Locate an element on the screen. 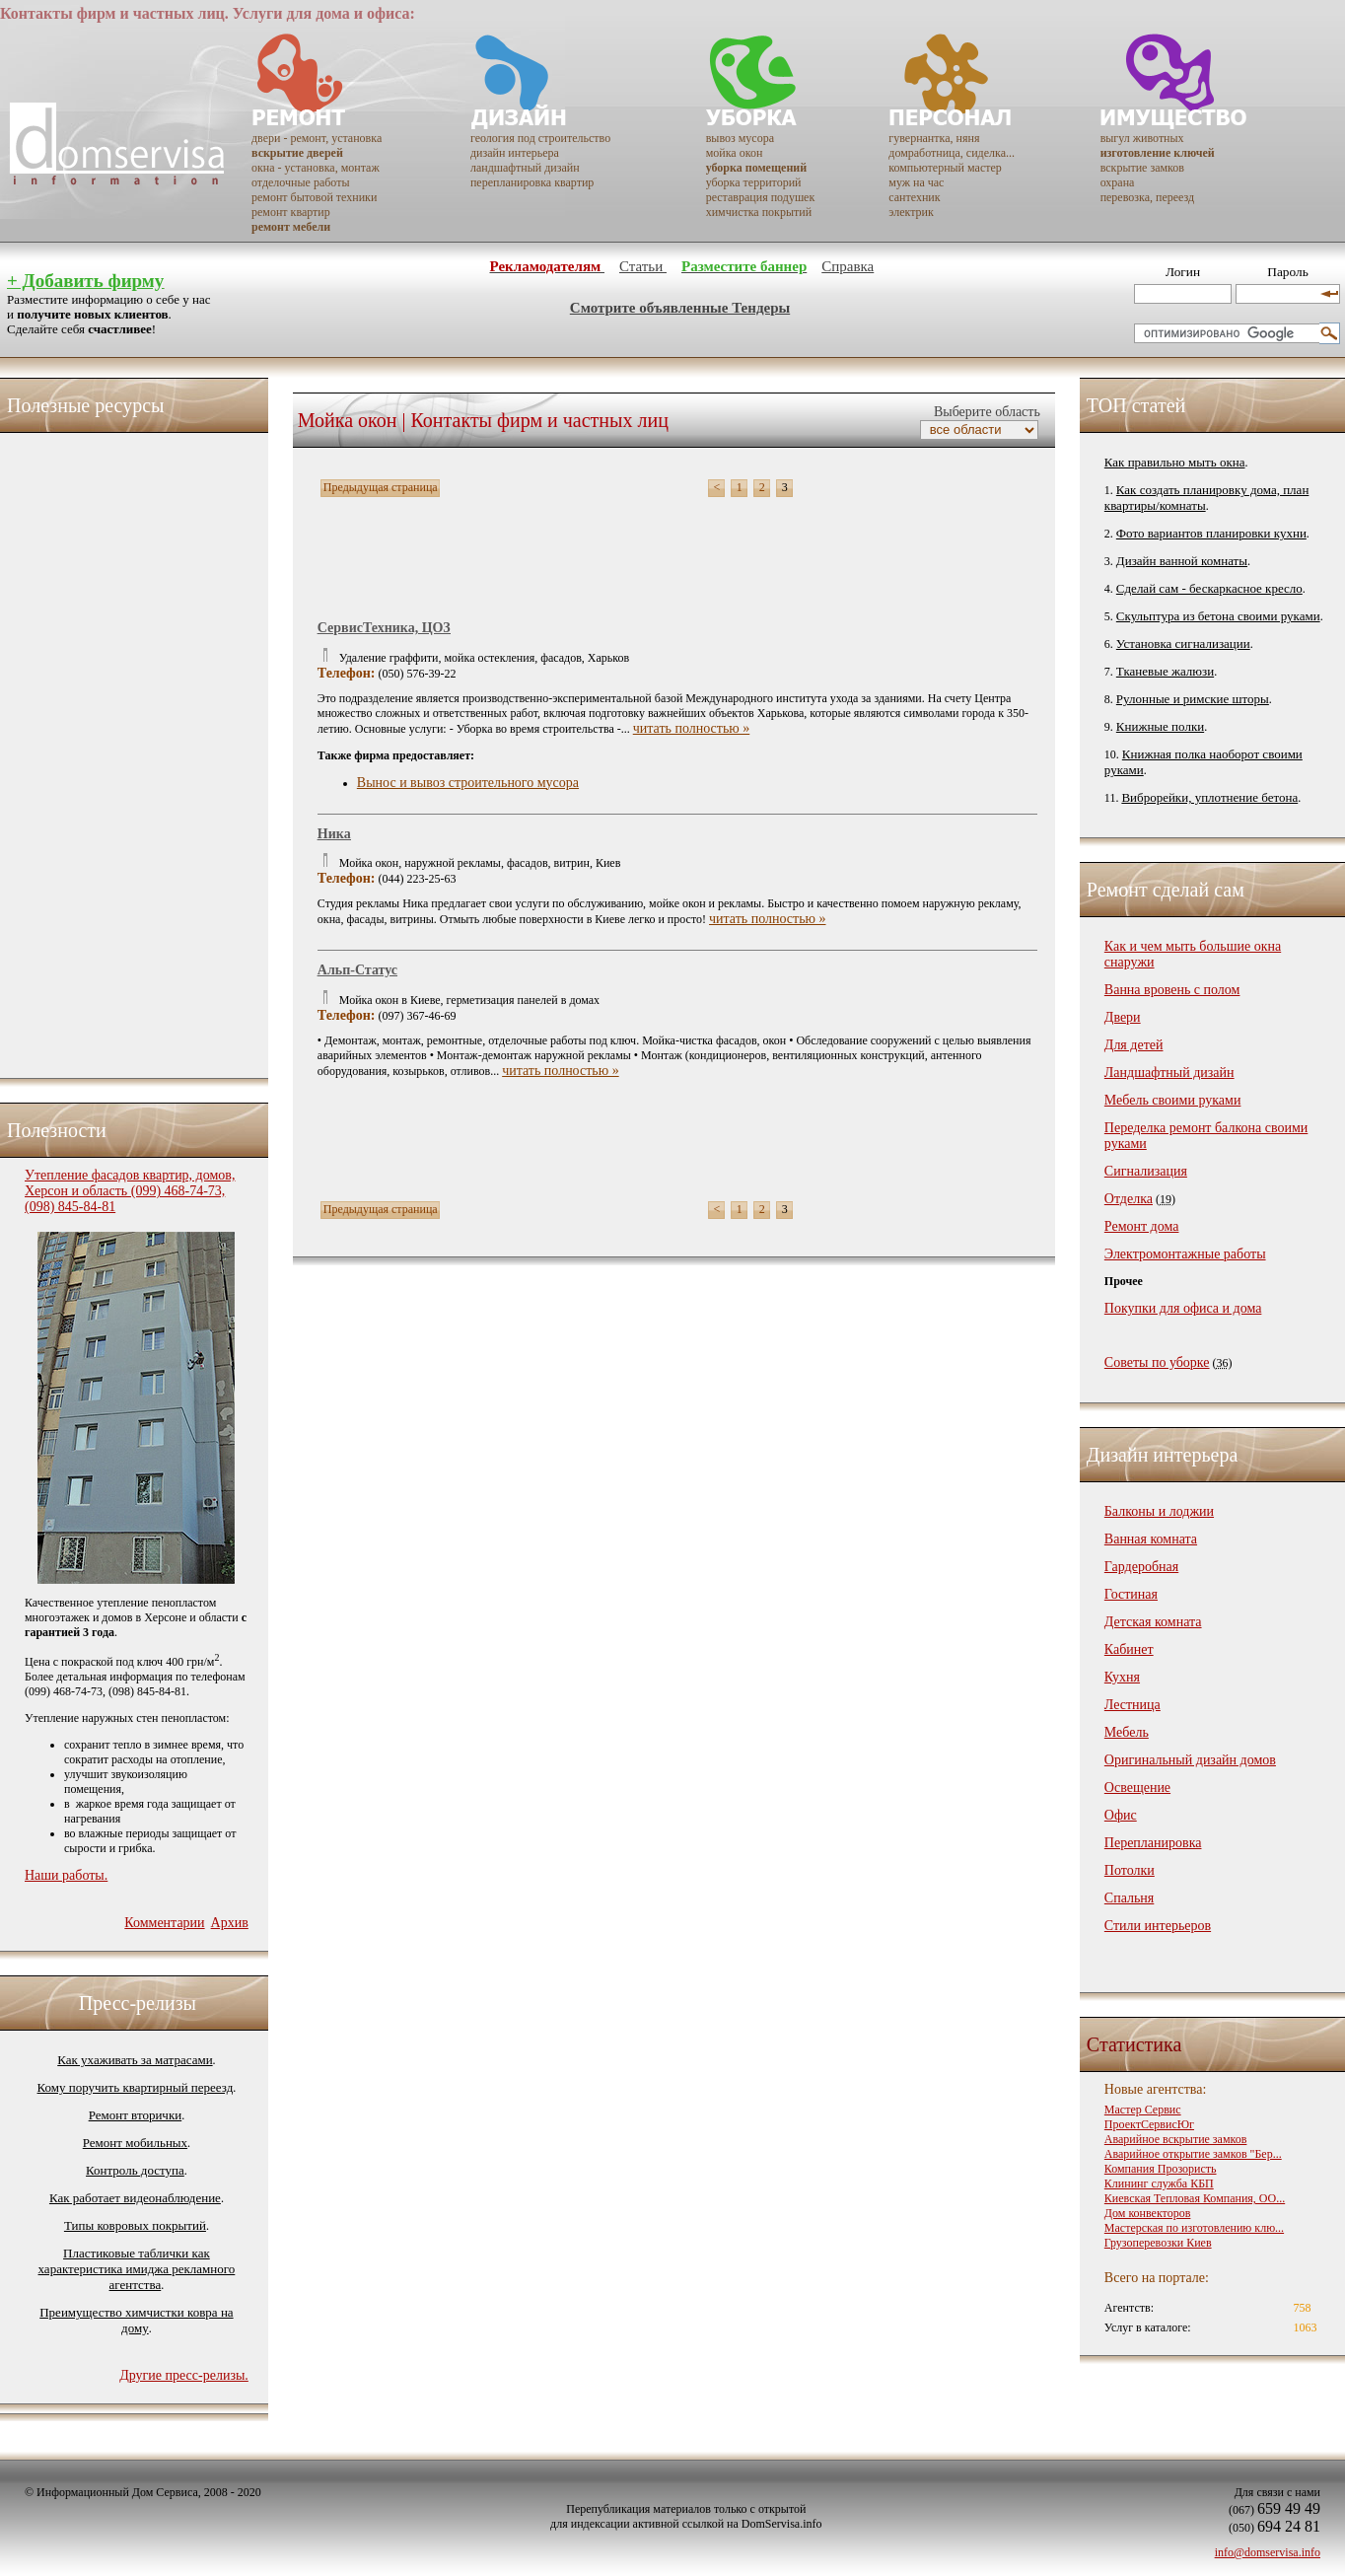 The height and width of the screenshot is (2576, 1345). Вынос и вывоз строительного мусора is located at coordinates (468, 782).